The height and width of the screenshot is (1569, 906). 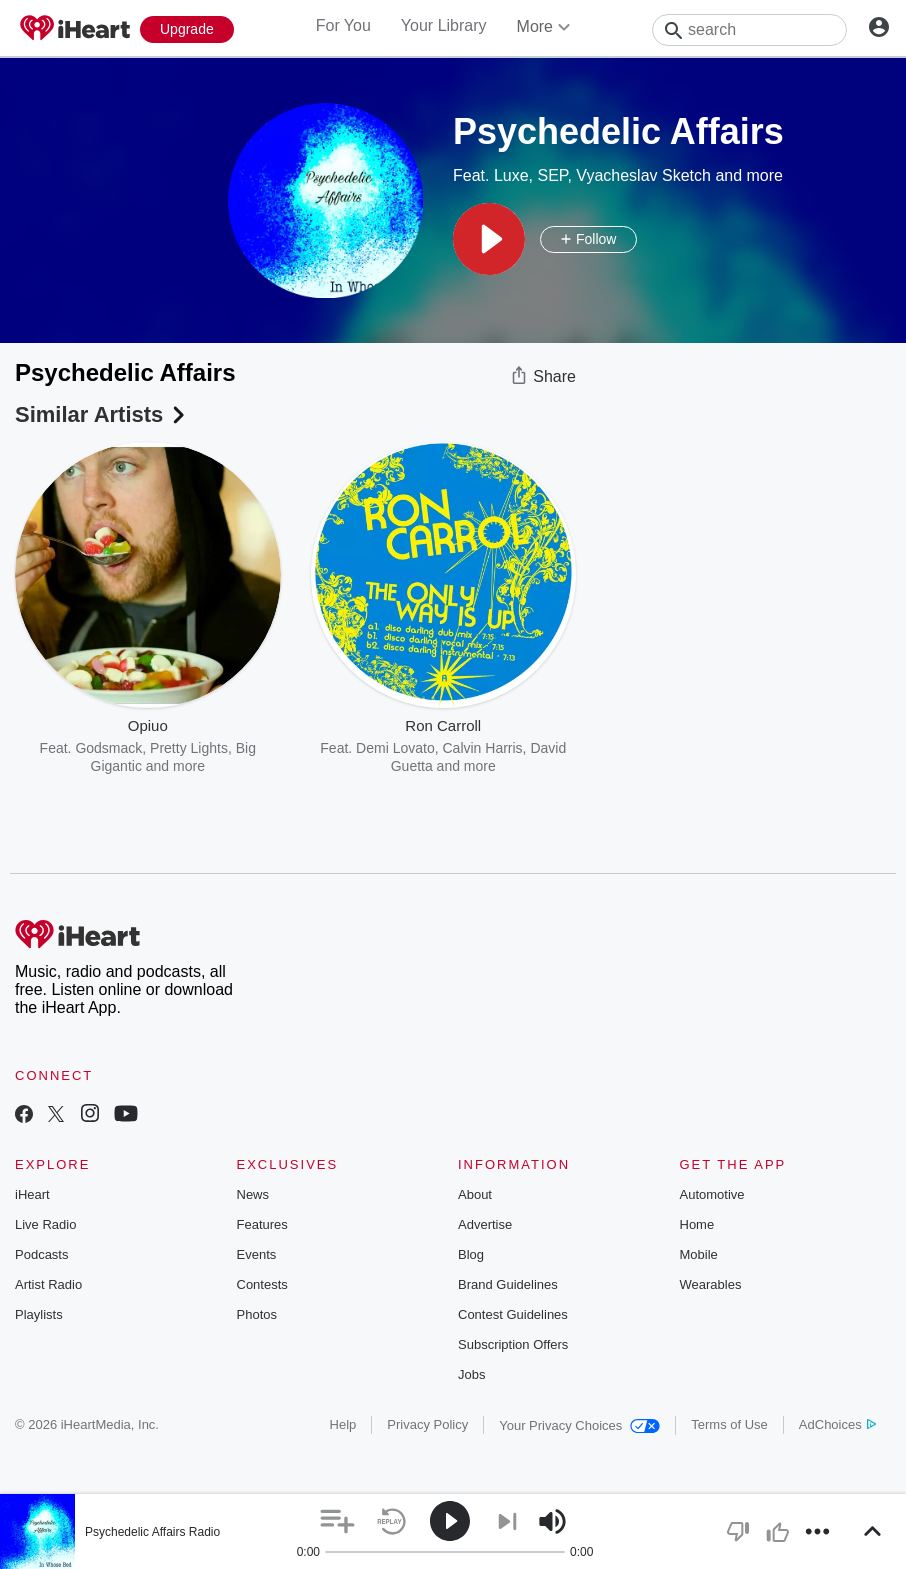 I want to click on Jobs, so click(x=471, y=1374).